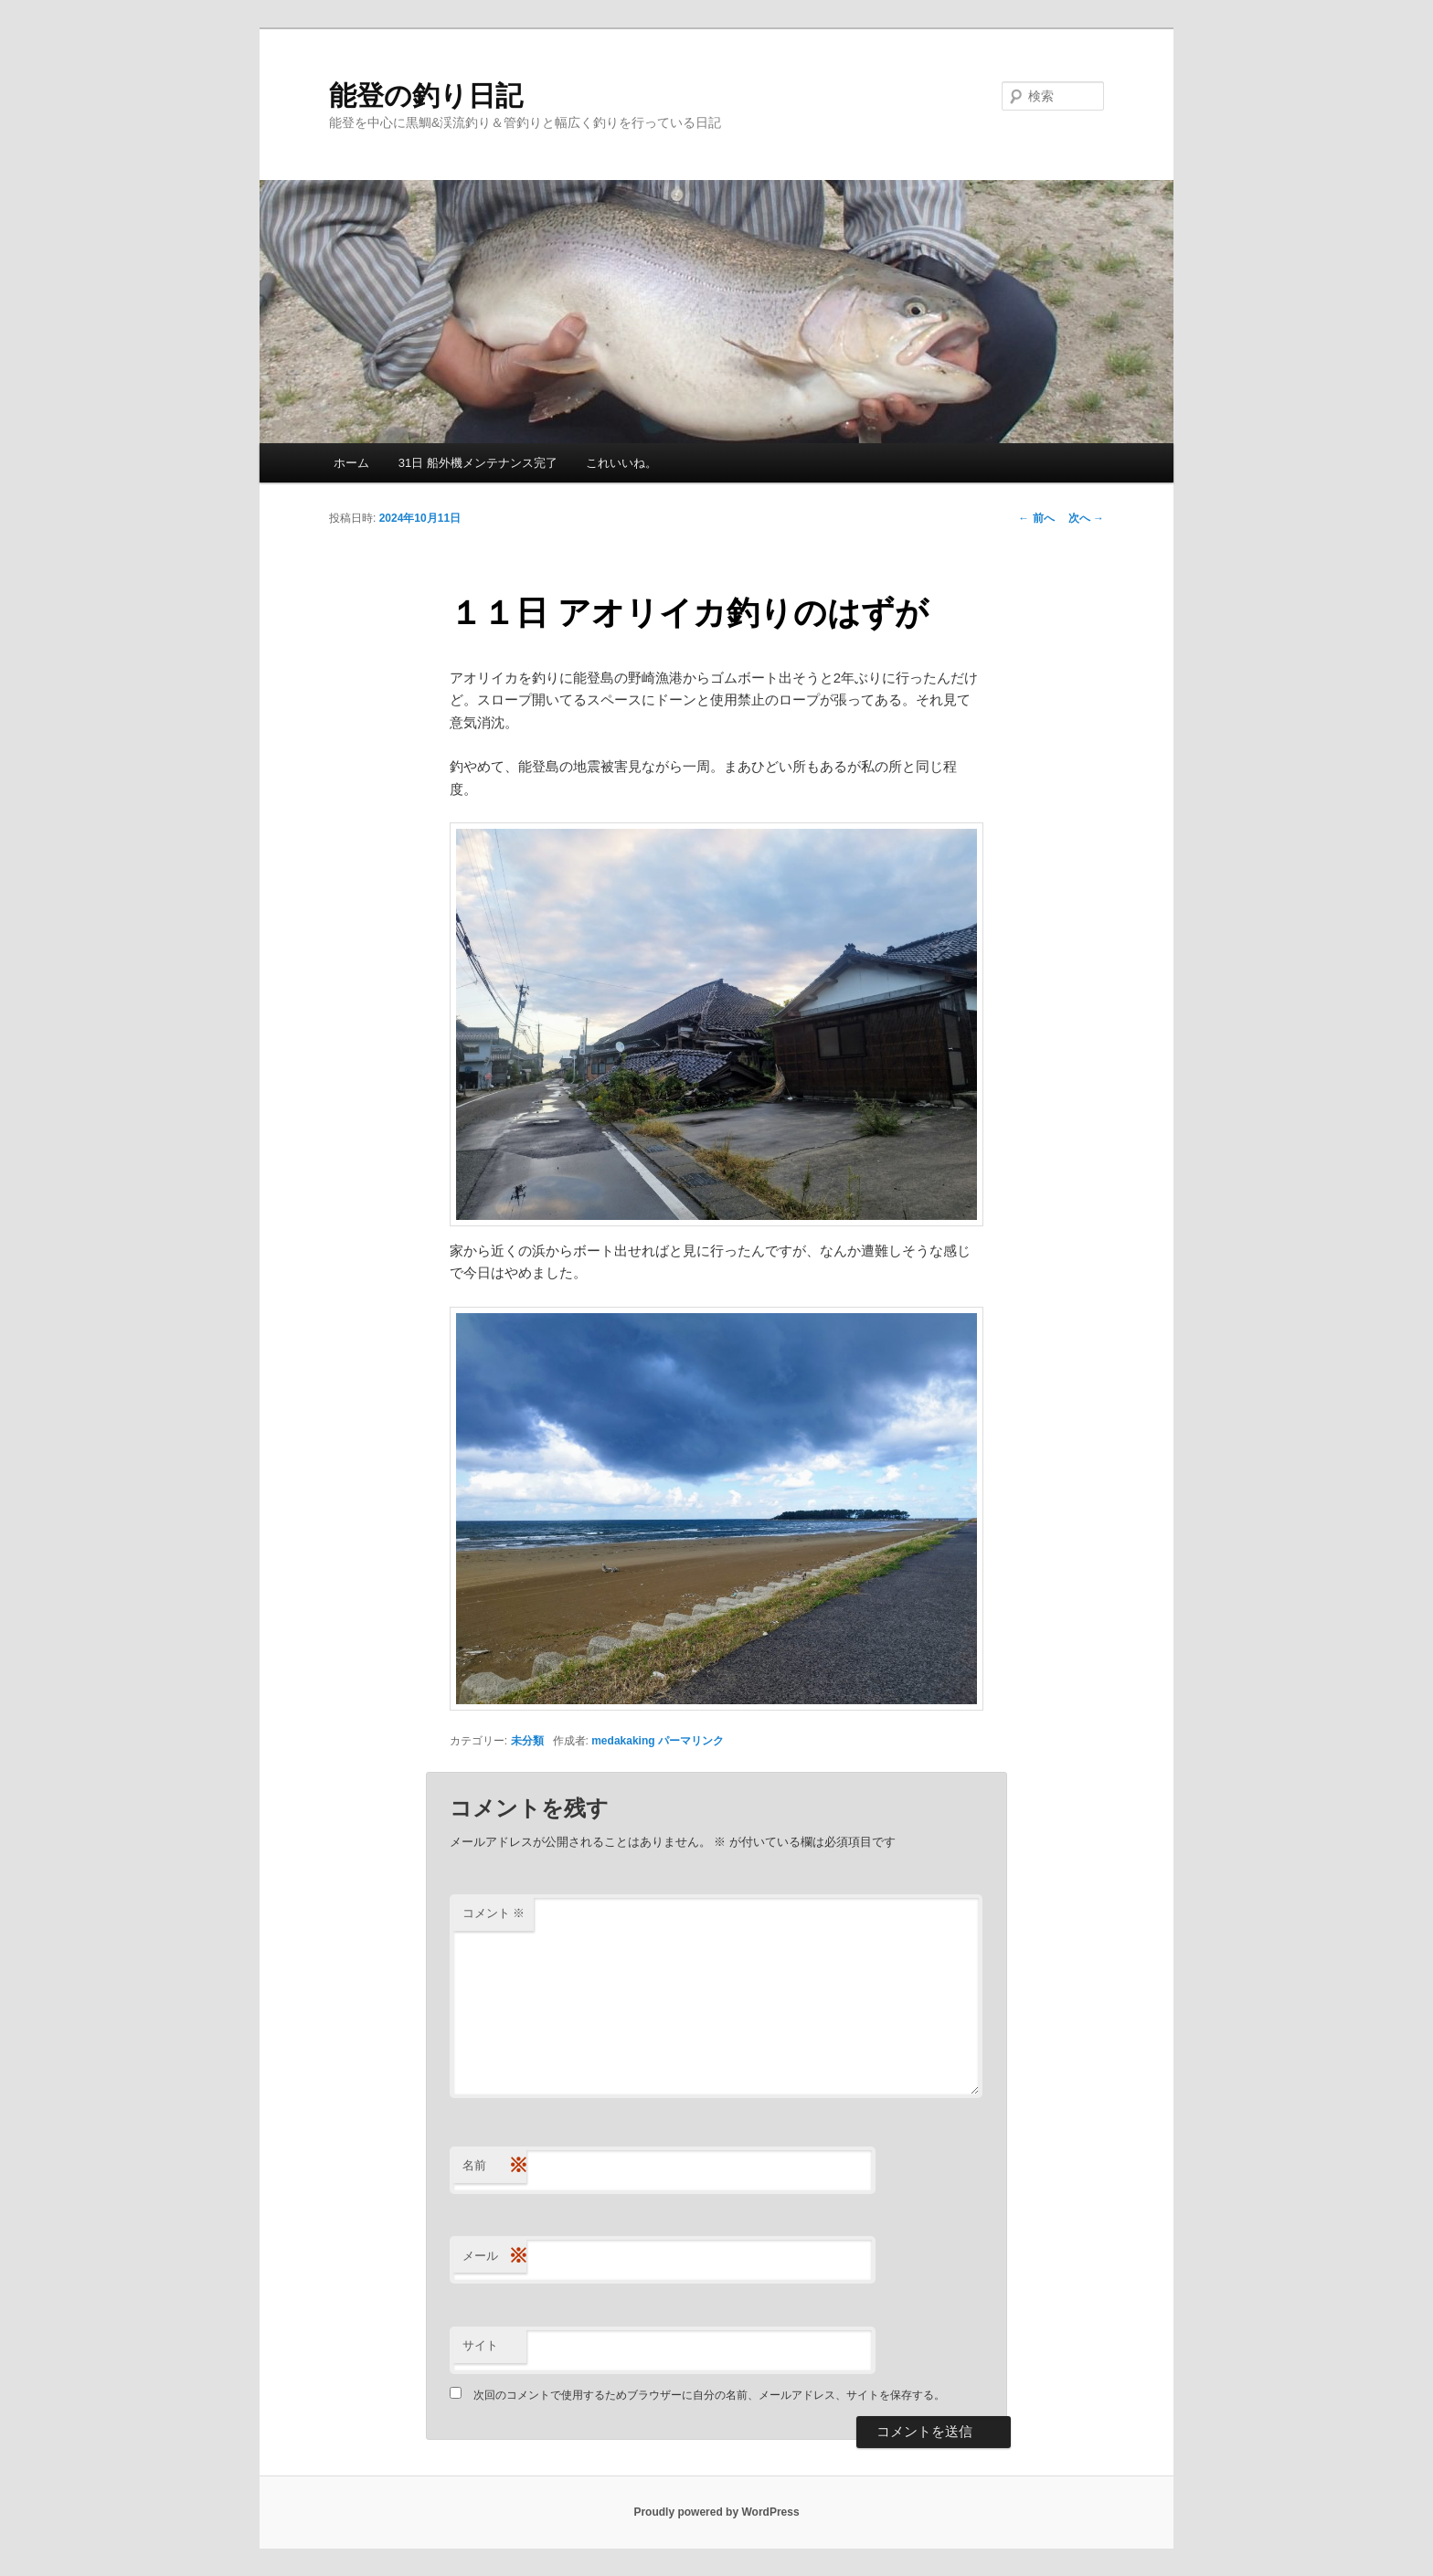  I want to click on medakaking, so click(622, 1740).